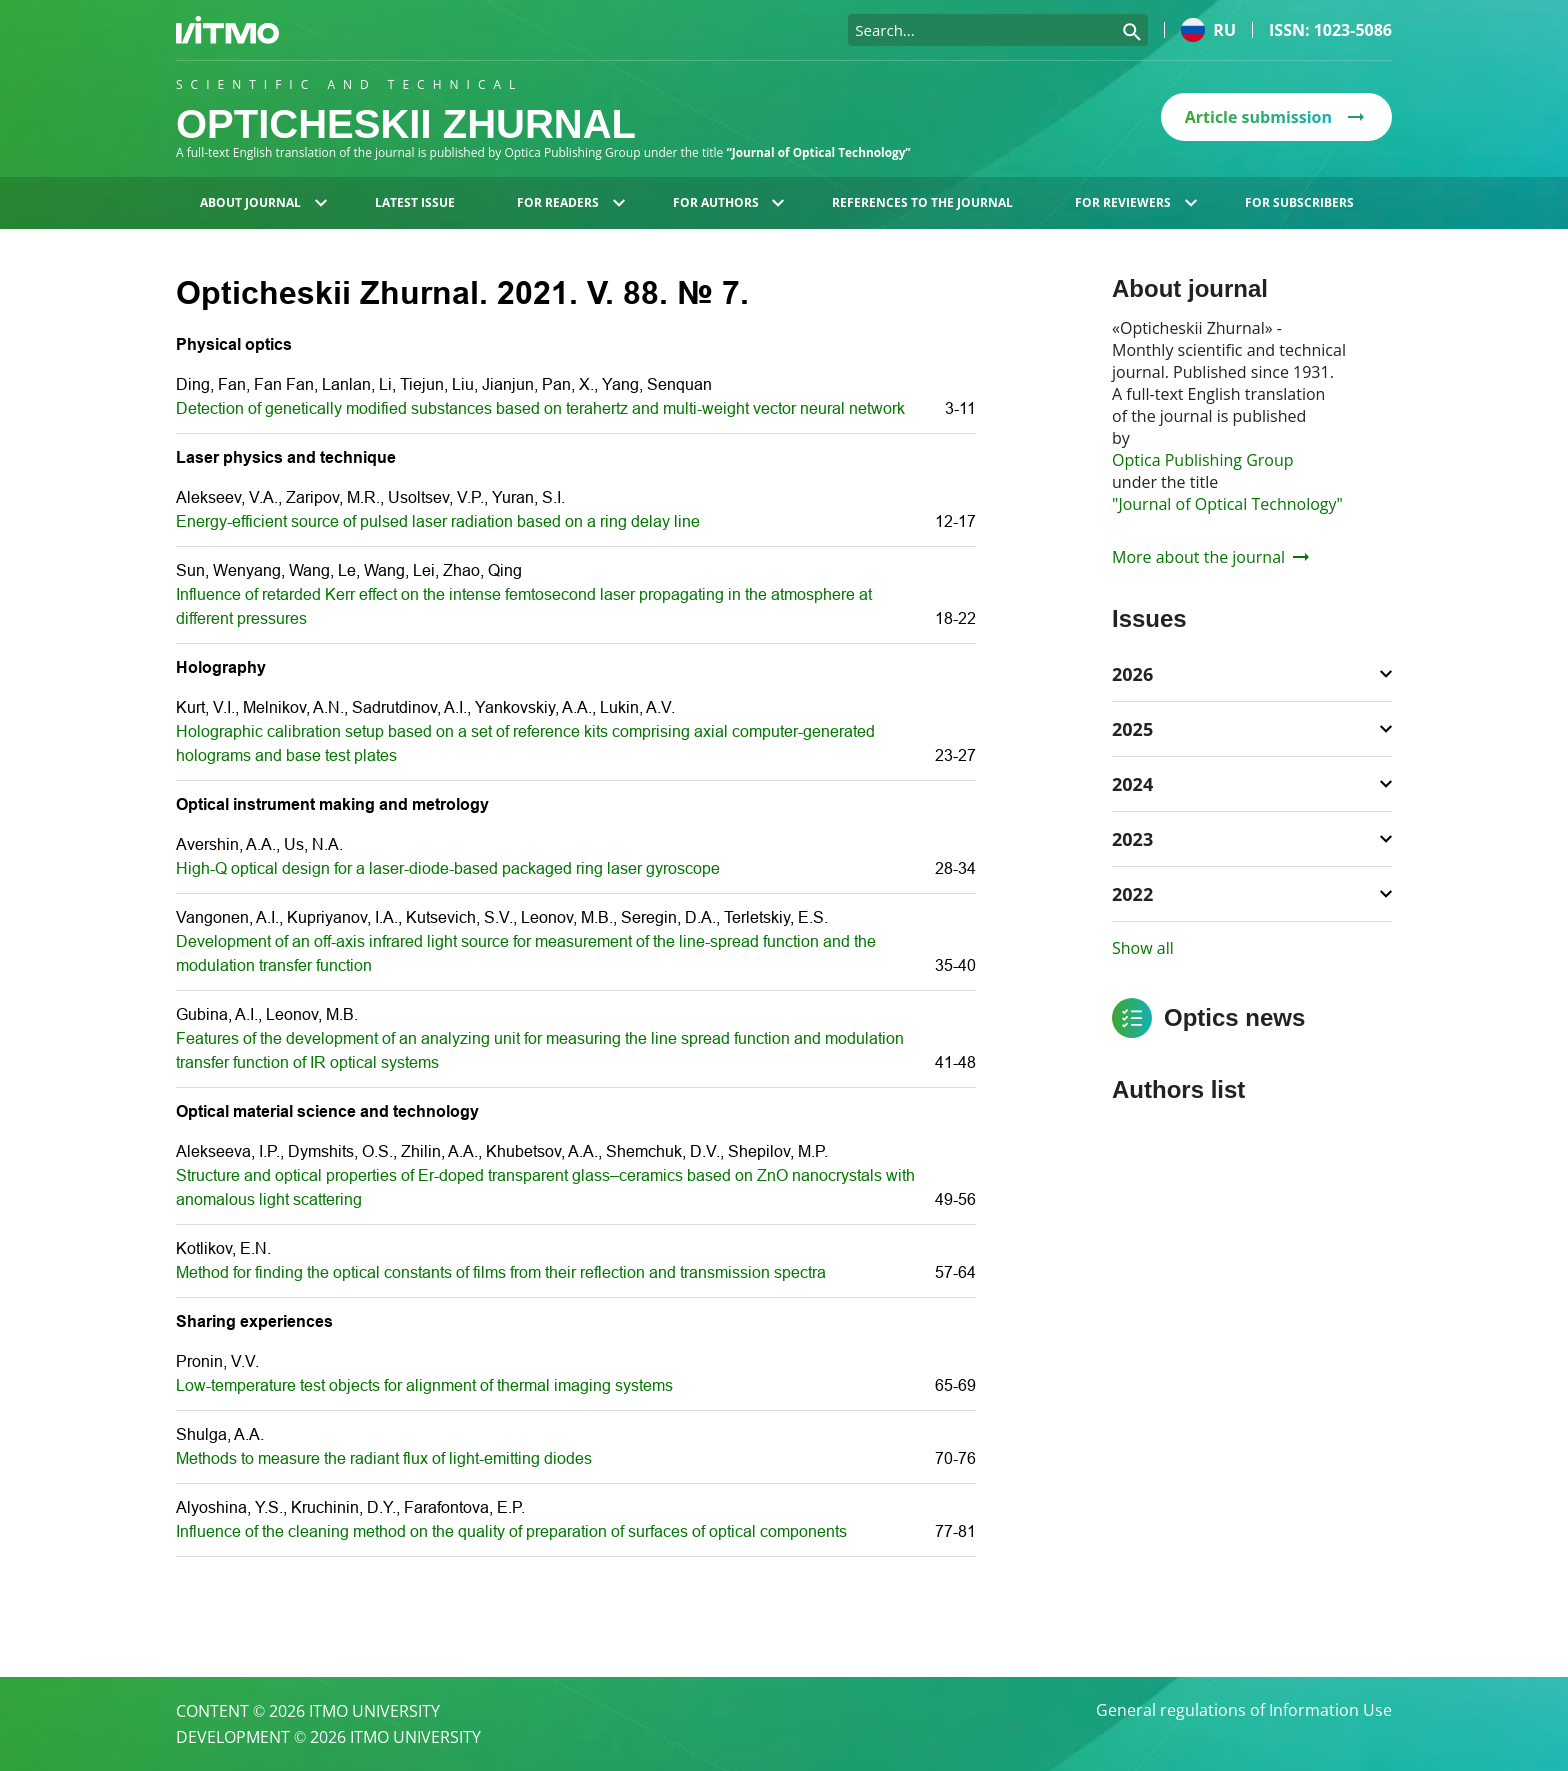 This screenshot has width=1568, height=1771. What do you see at coordinates (424, 1385) in the screenshot?
I see `Low-temperature test objects for alignment of thermal imaging systems` at bounding box center [424, 1385].